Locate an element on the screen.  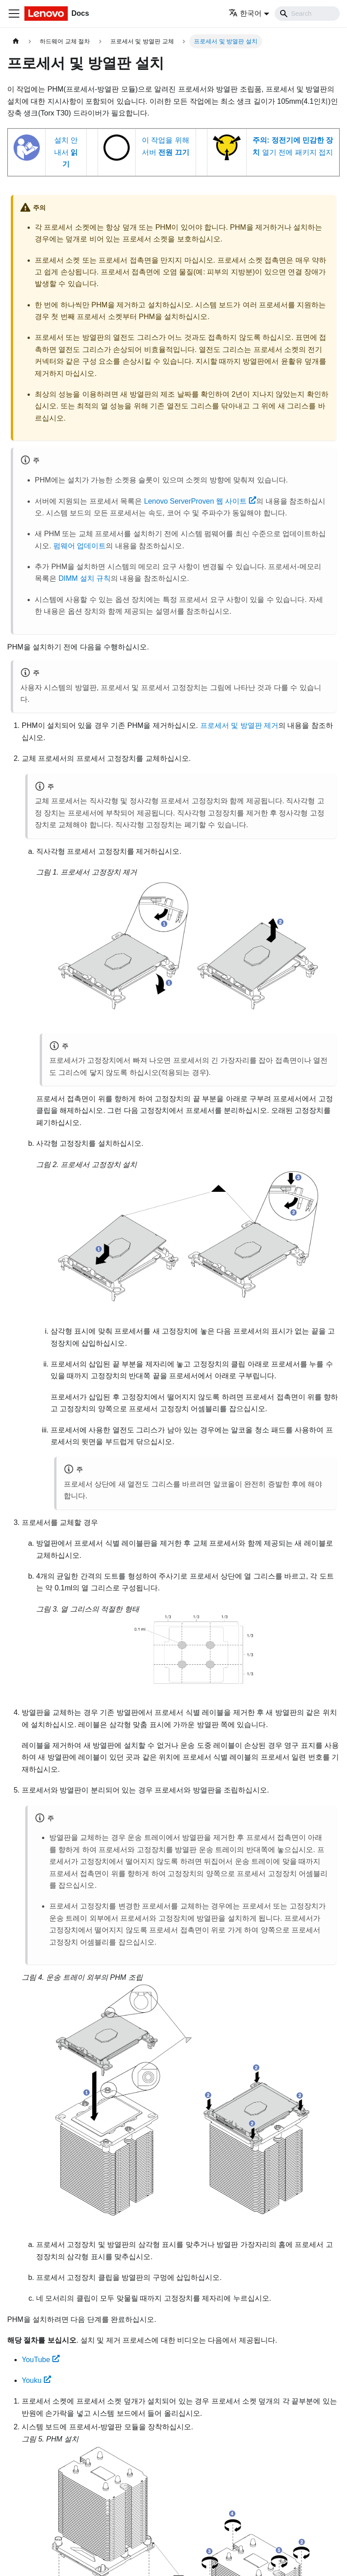
[Toggle navigation bar] is located at coordinates (14, 13).